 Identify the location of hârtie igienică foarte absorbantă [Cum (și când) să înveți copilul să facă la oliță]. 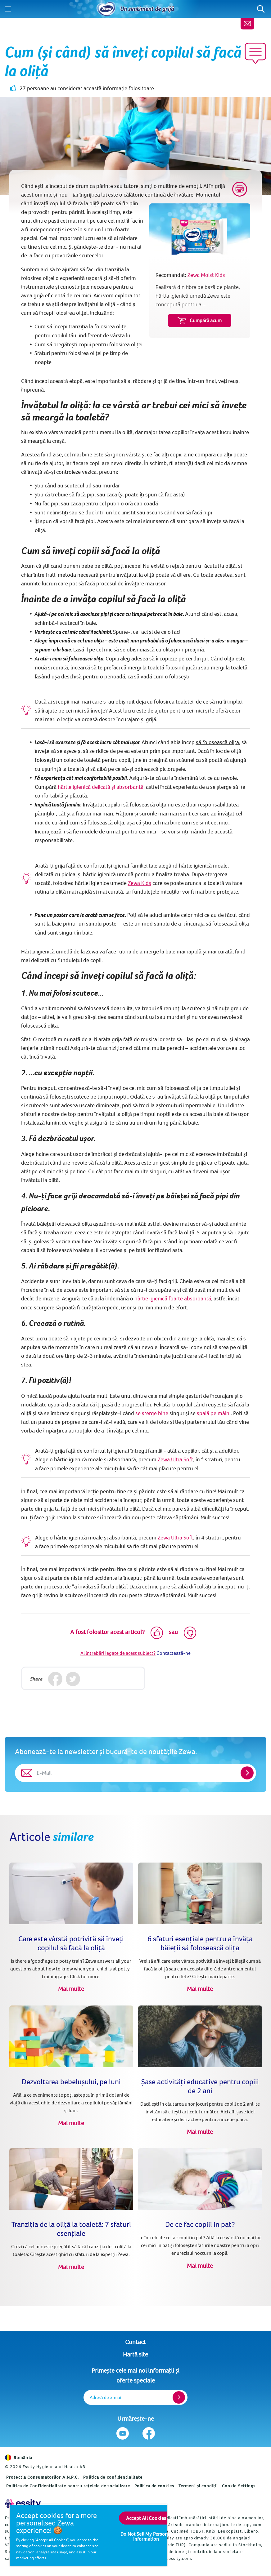
(172, 1298).